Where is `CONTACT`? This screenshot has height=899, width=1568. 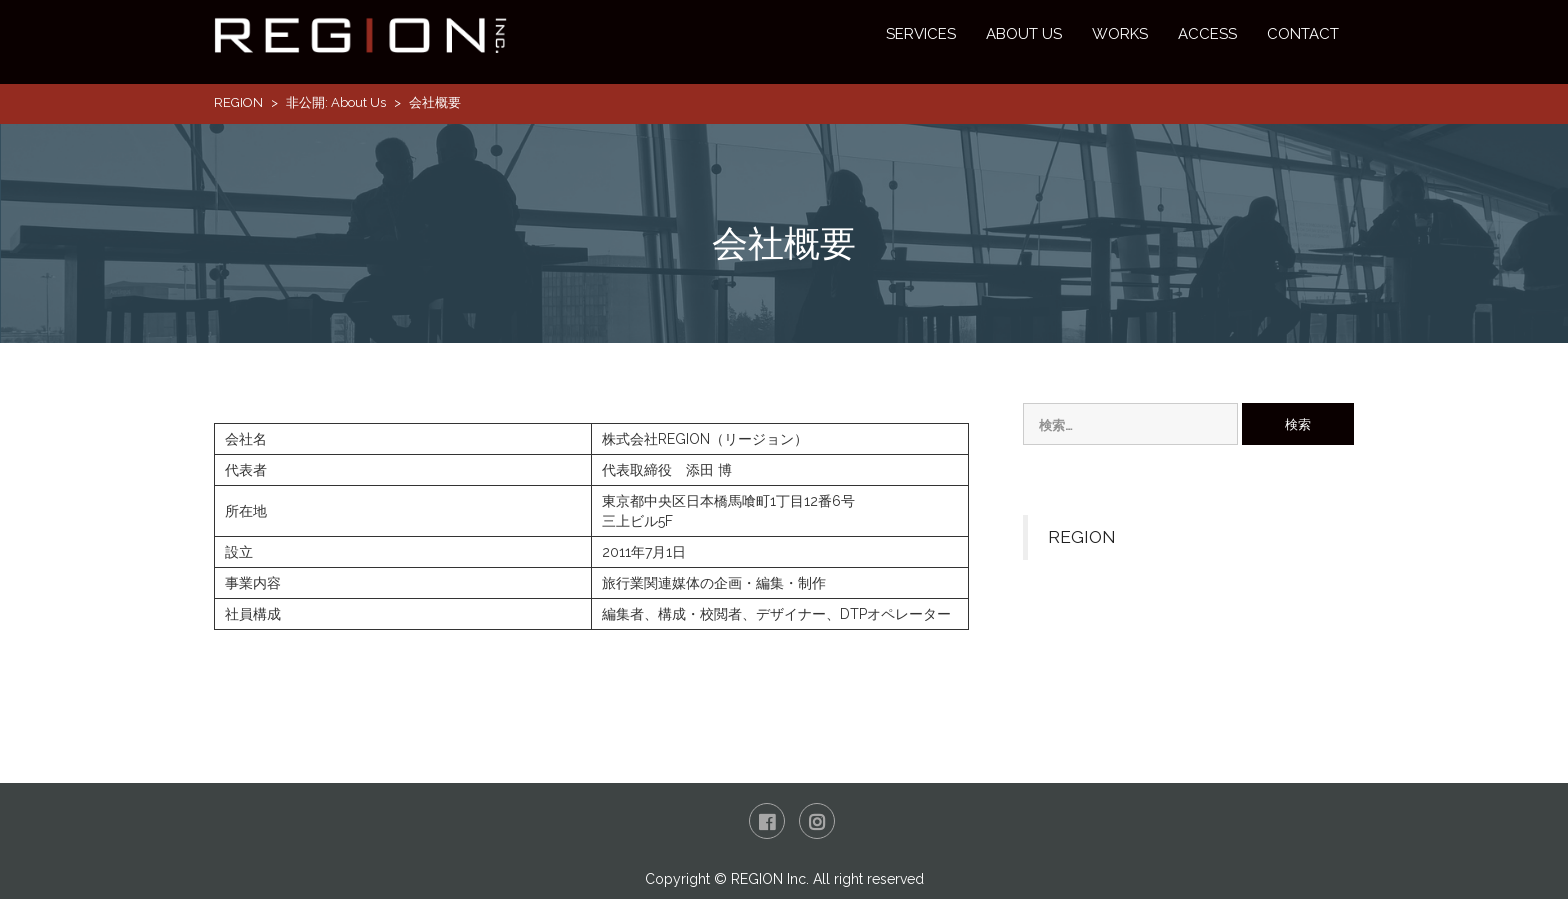
CONTACT is located at coordinates (1303, 34).